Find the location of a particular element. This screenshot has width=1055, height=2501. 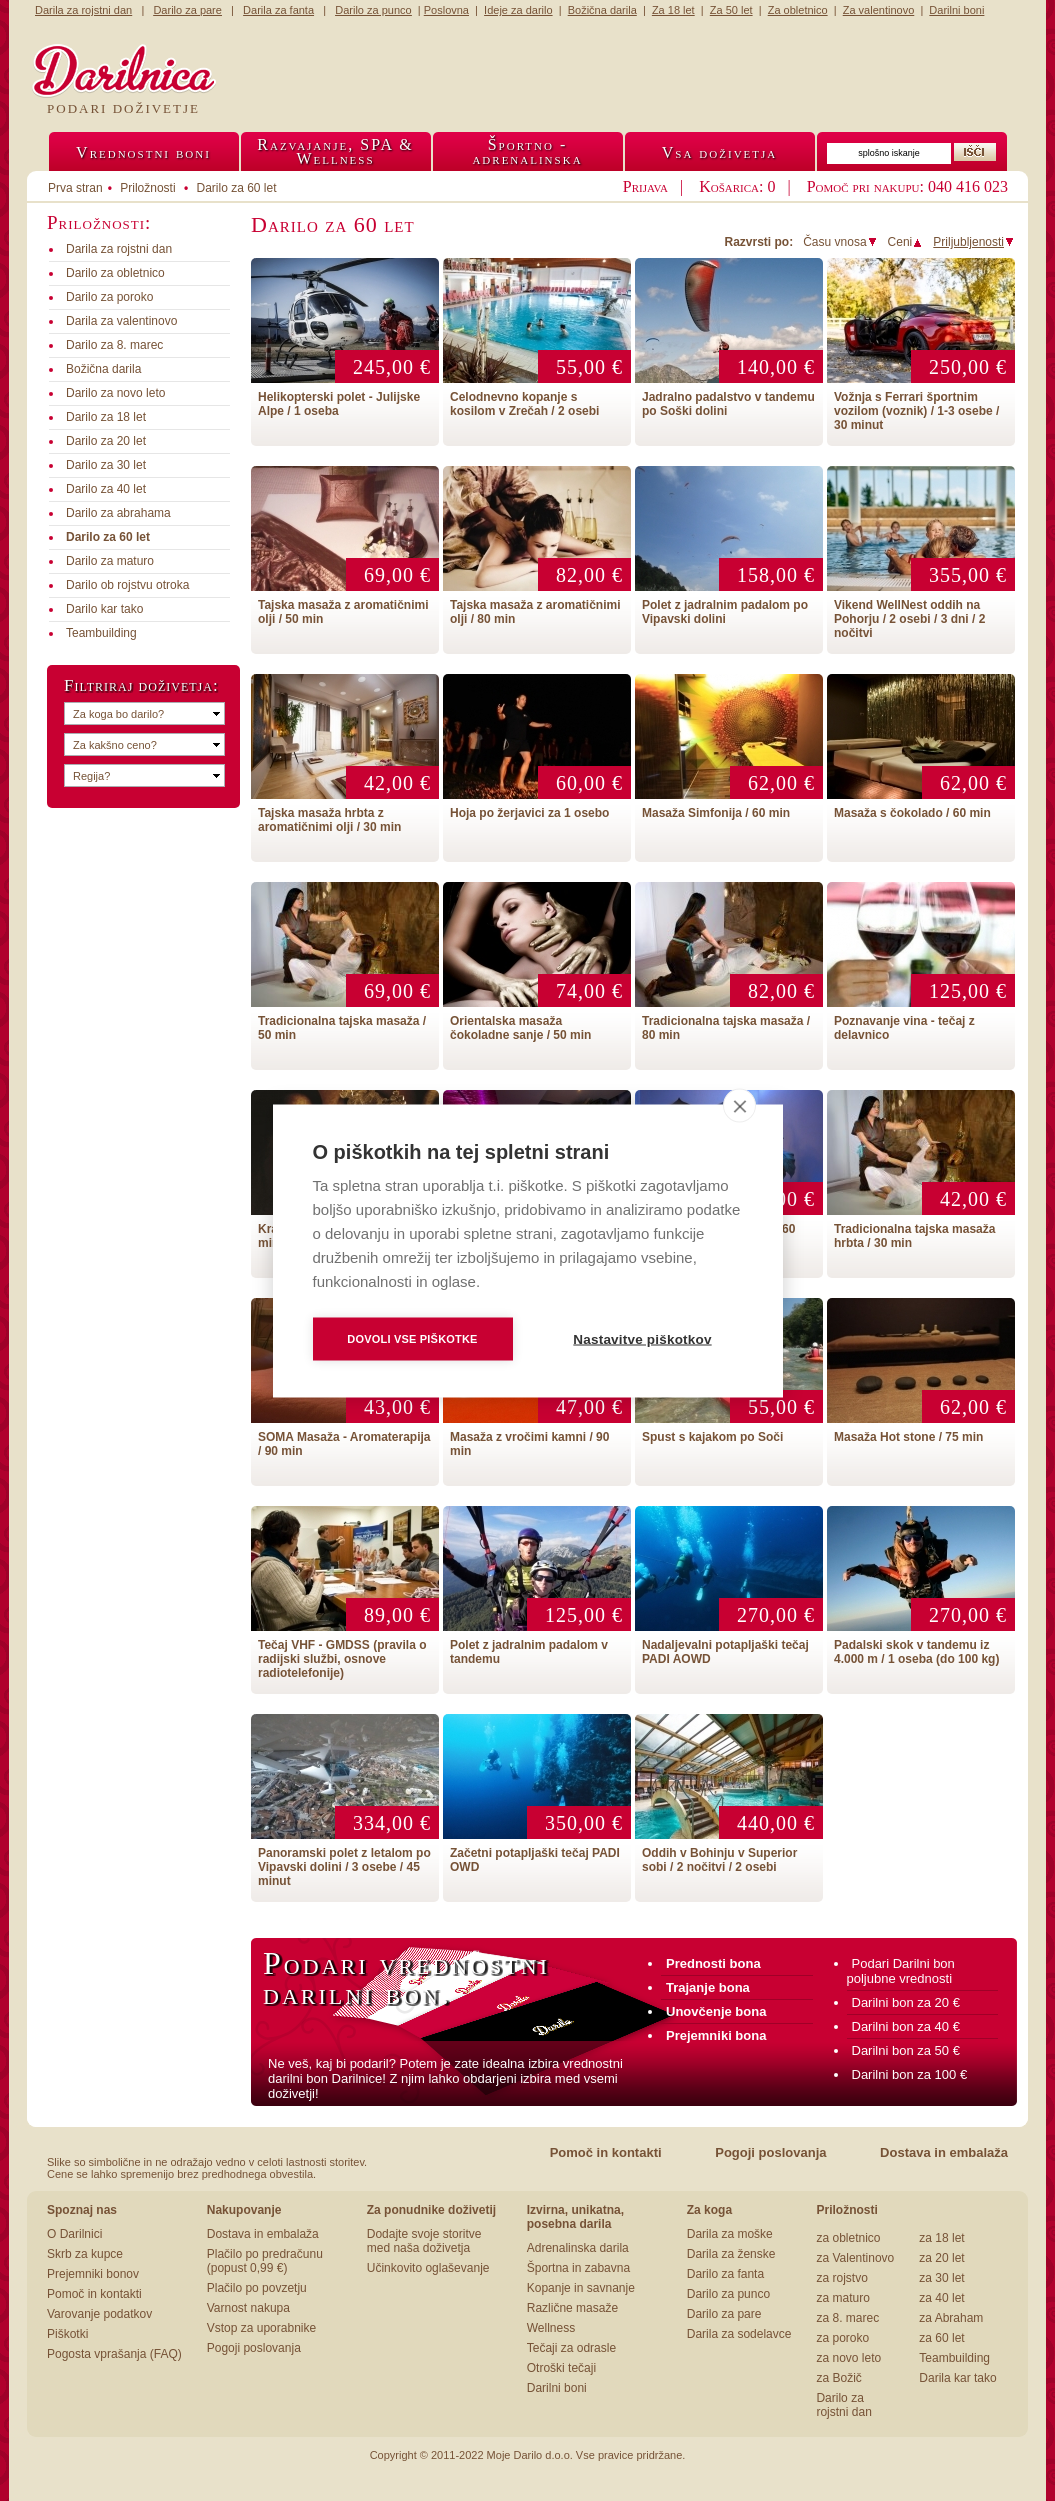

Dovoli vse piškotke is located at coordinates (412, 1338).